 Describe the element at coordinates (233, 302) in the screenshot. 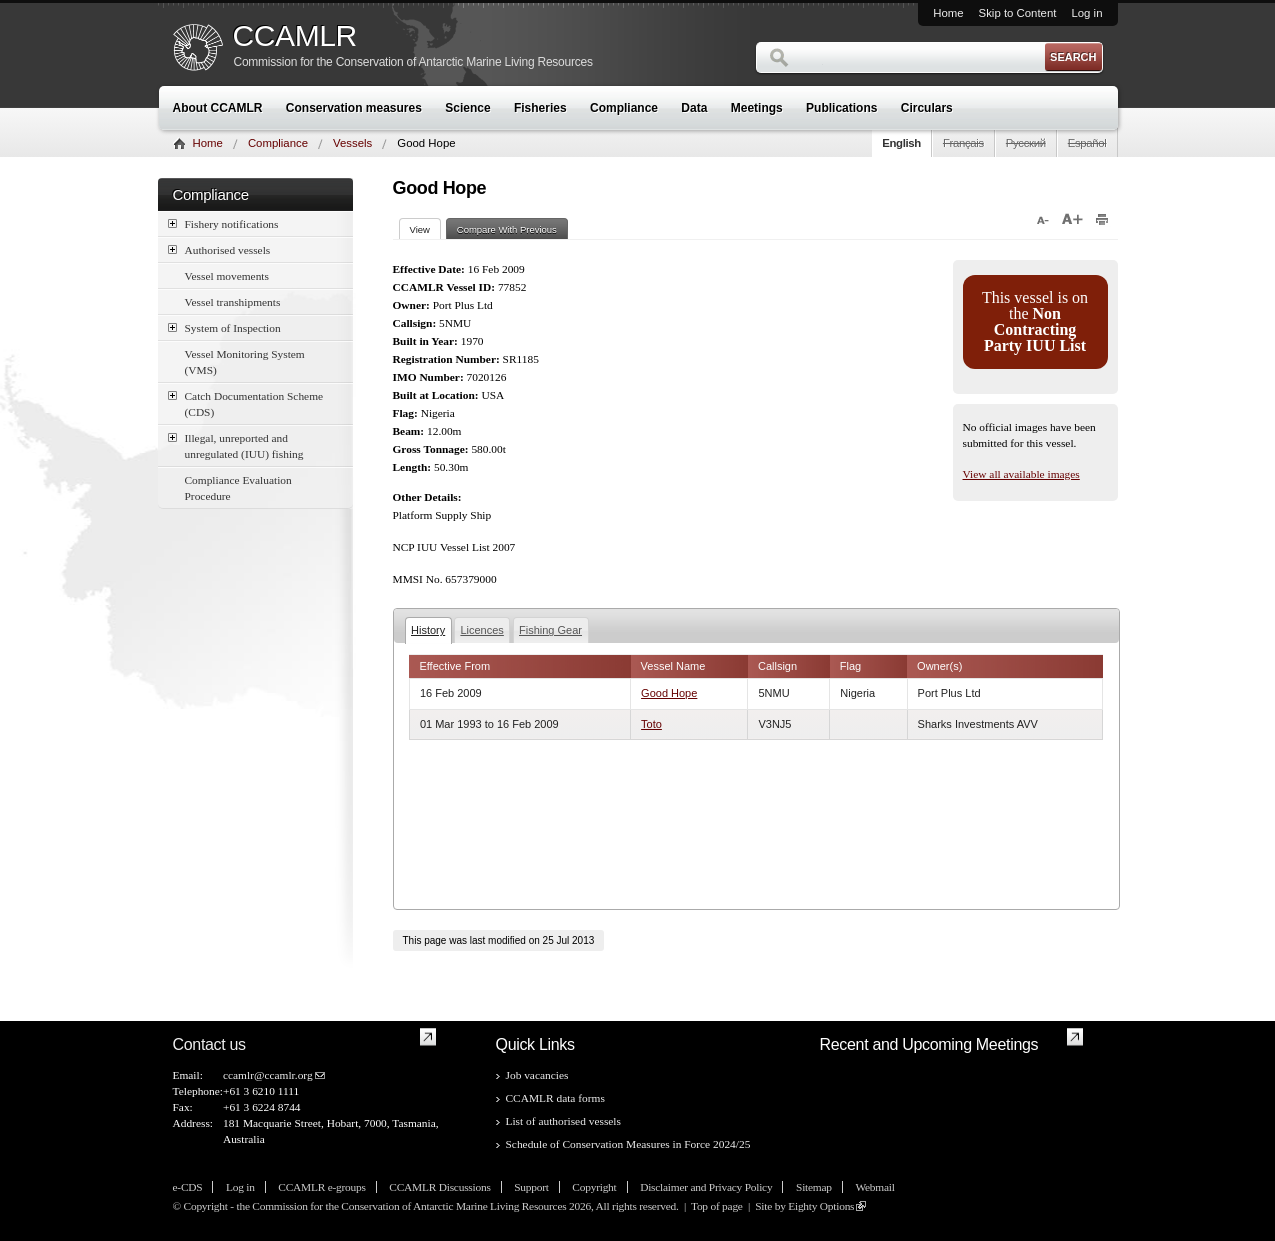

I see `Vessel transhipments` at that location.